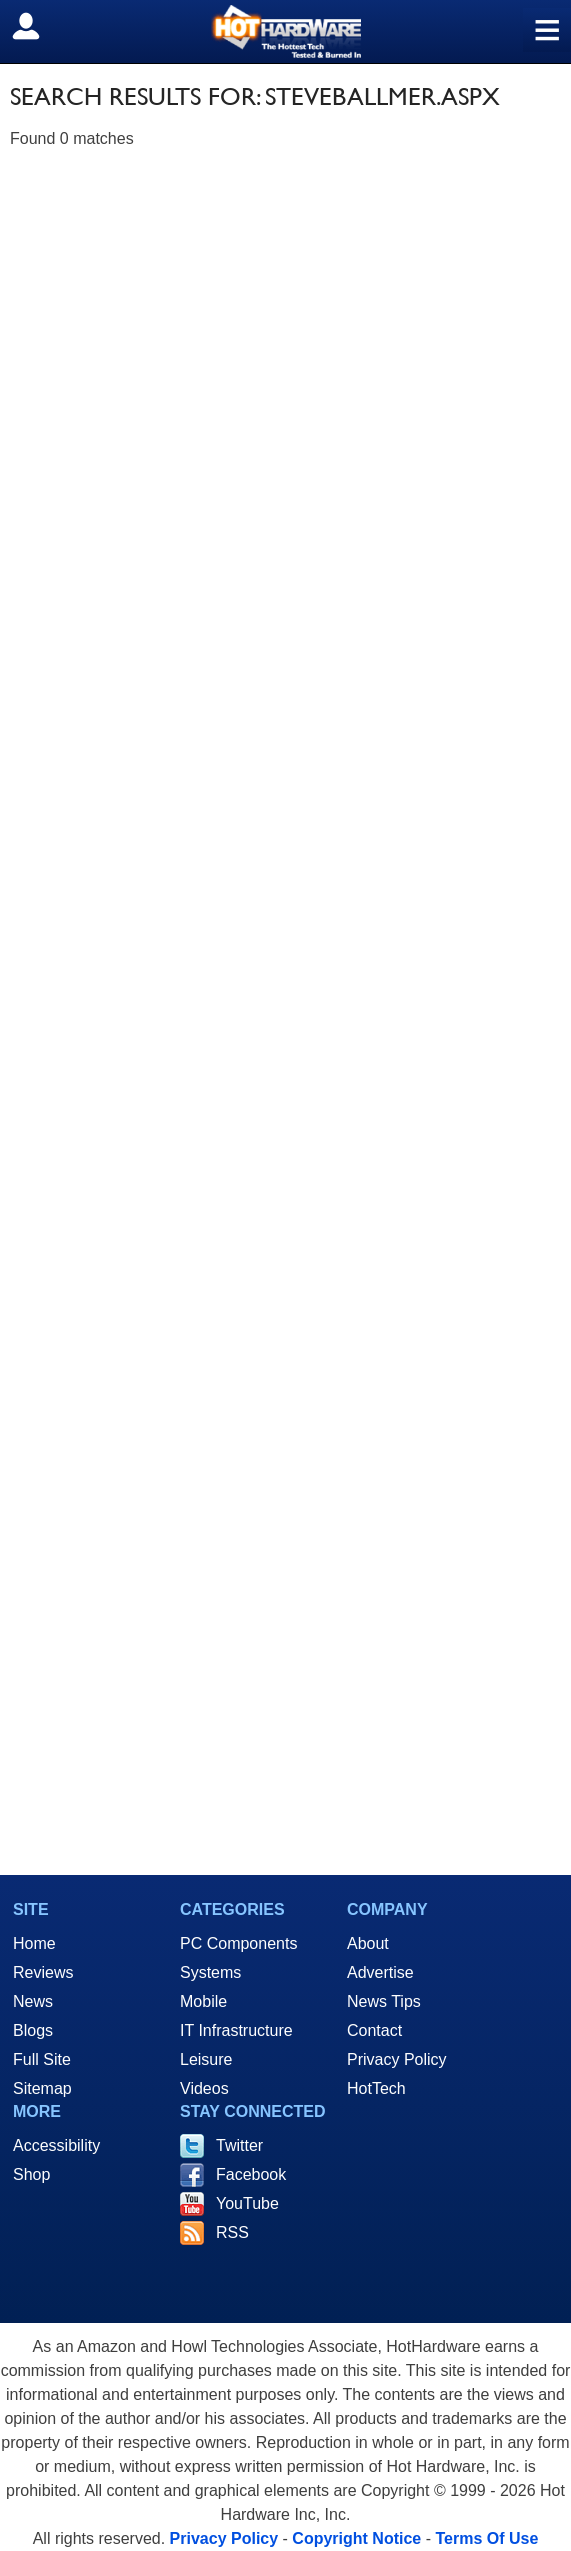  I want to click on Mobile, so click(203, 2001).